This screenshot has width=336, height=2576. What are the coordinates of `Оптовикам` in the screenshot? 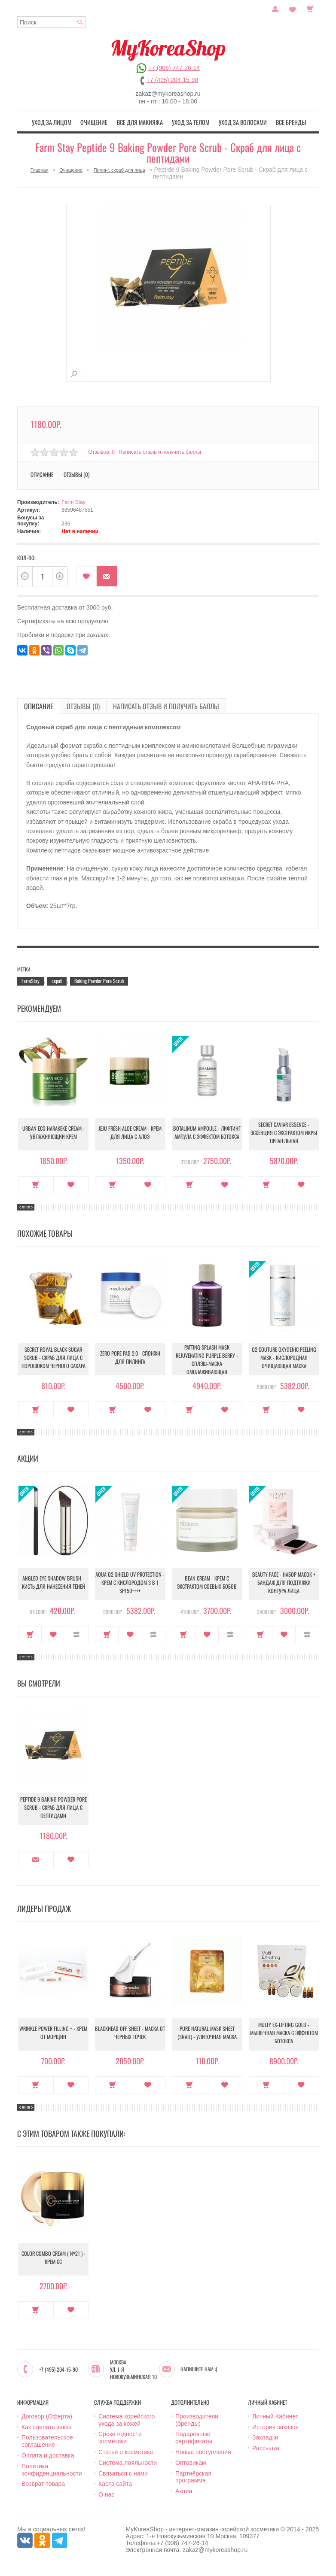 It's located at (190, 2461).